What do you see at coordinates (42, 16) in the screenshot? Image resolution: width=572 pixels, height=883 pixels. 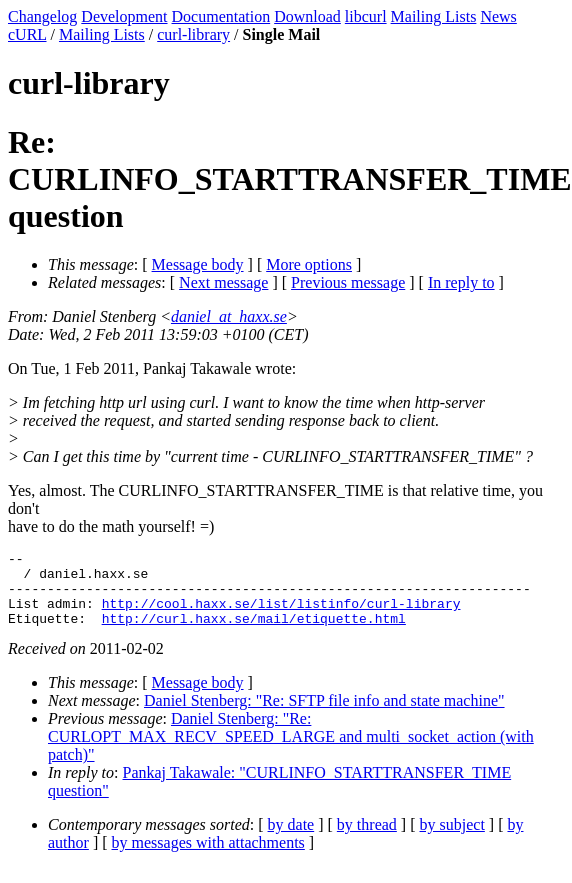 I see `Changelog` at bounding box center [42, 16].